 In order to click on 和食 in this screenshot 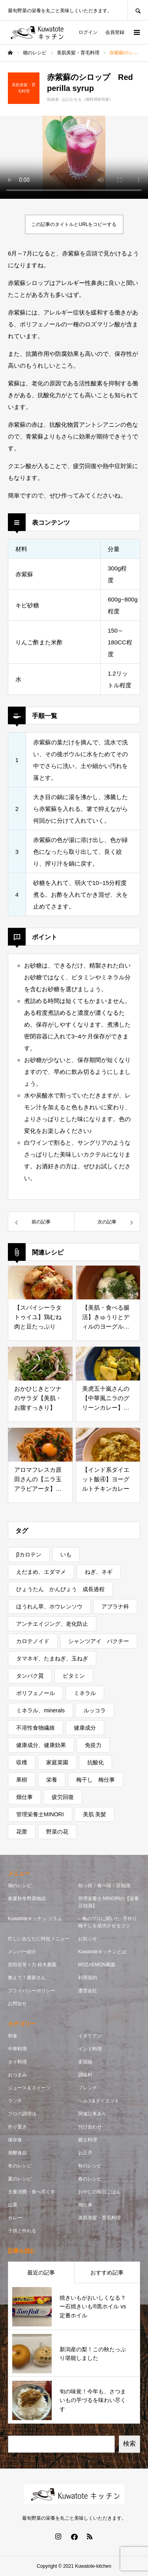, I will do `click(12, 2036)`.